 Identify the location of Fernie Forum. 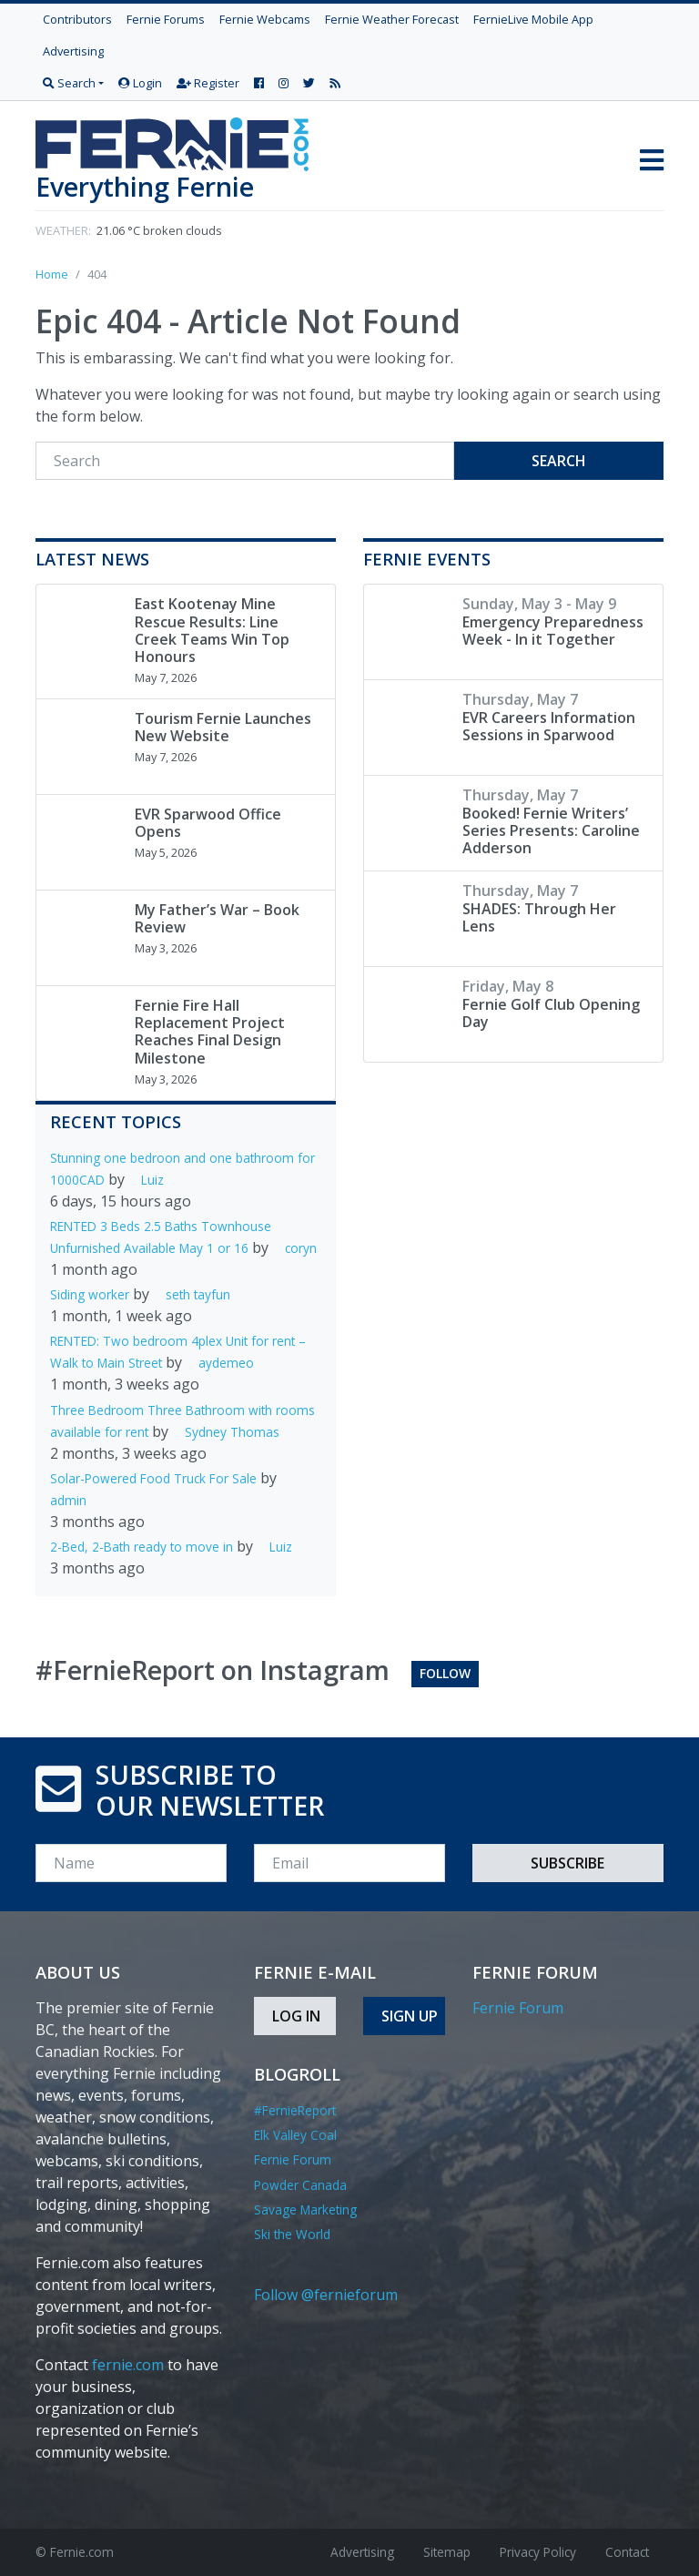
(292, 2159).